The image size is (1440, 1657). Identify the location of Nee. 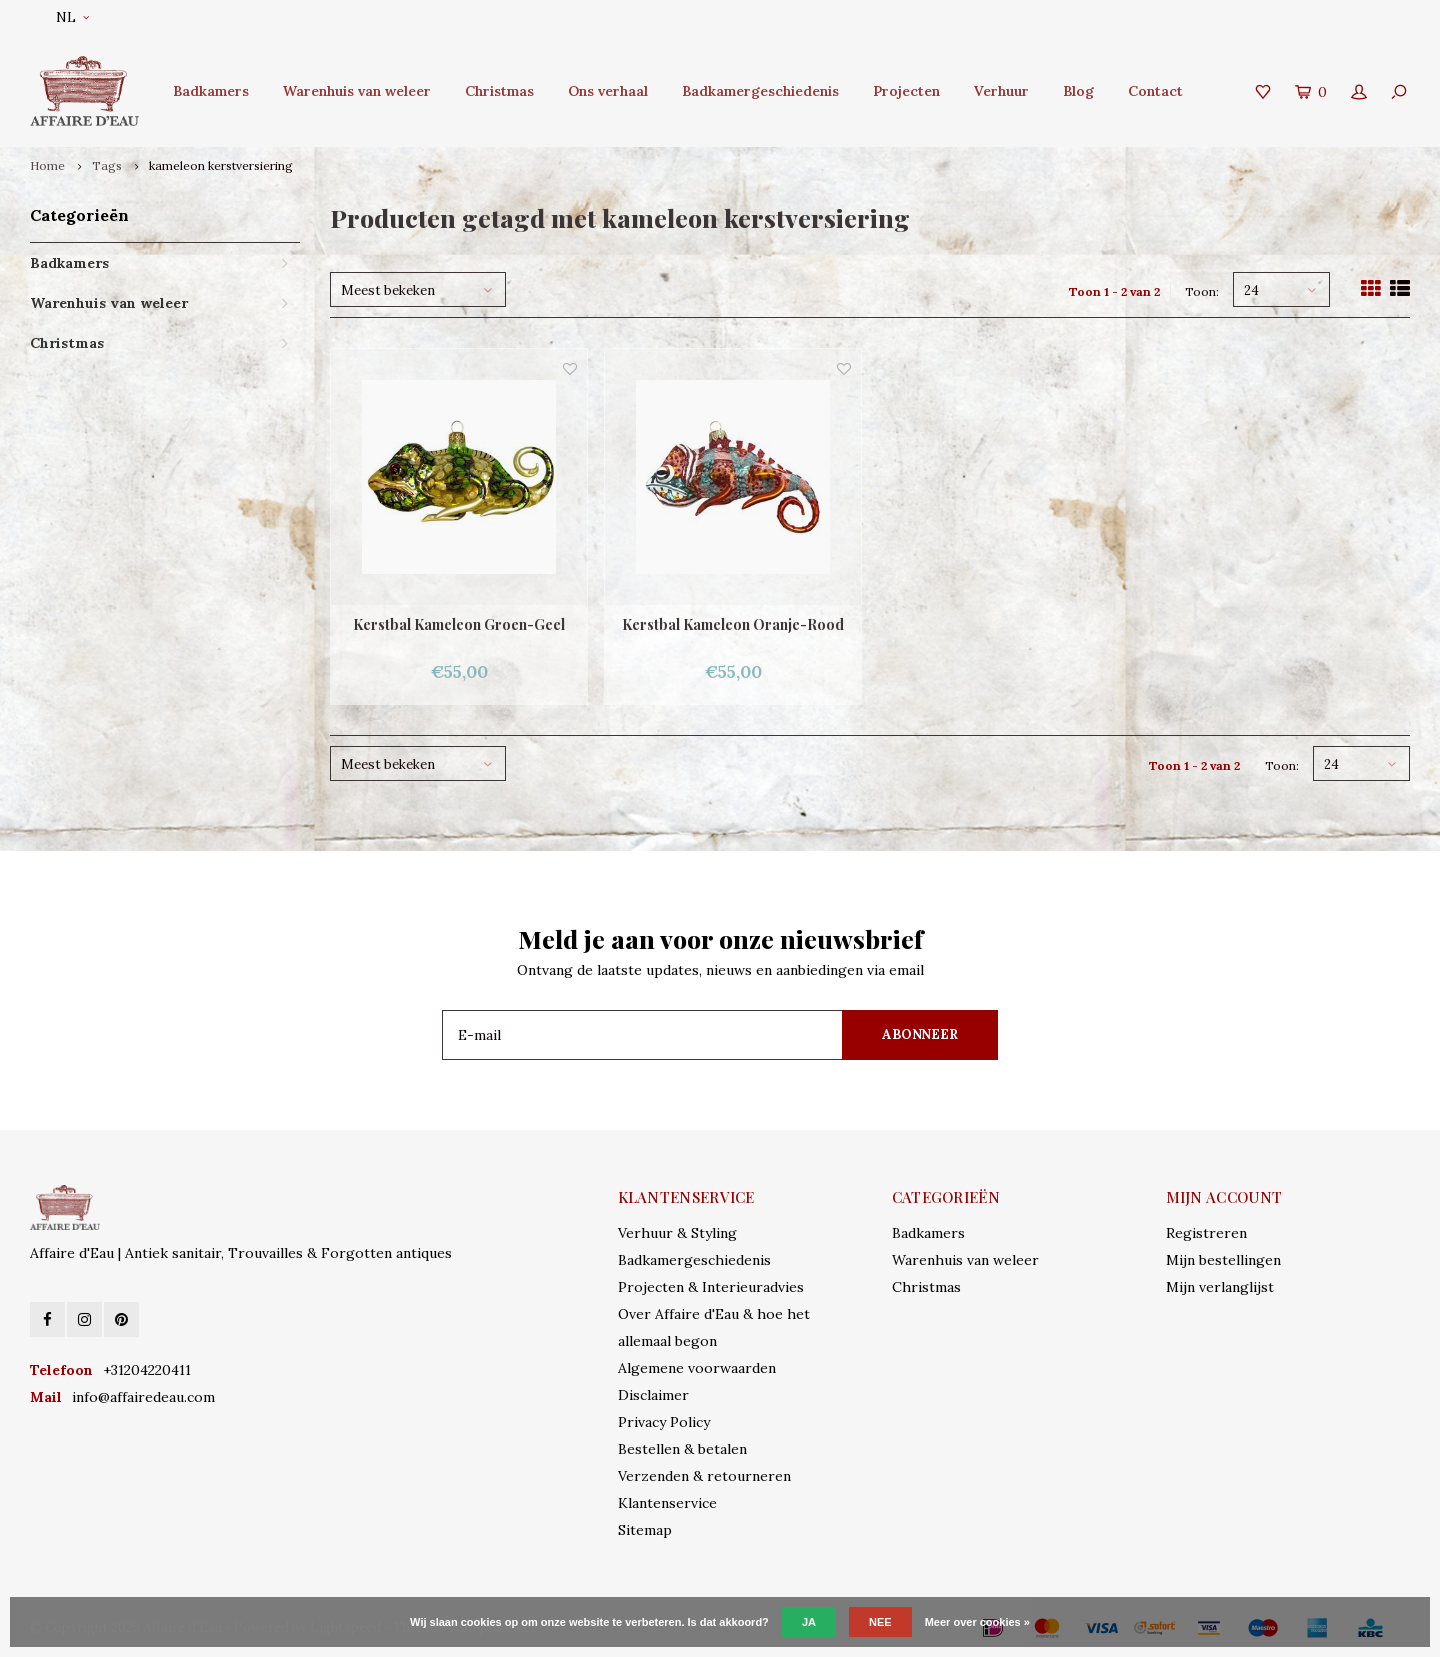
(880, 1622).